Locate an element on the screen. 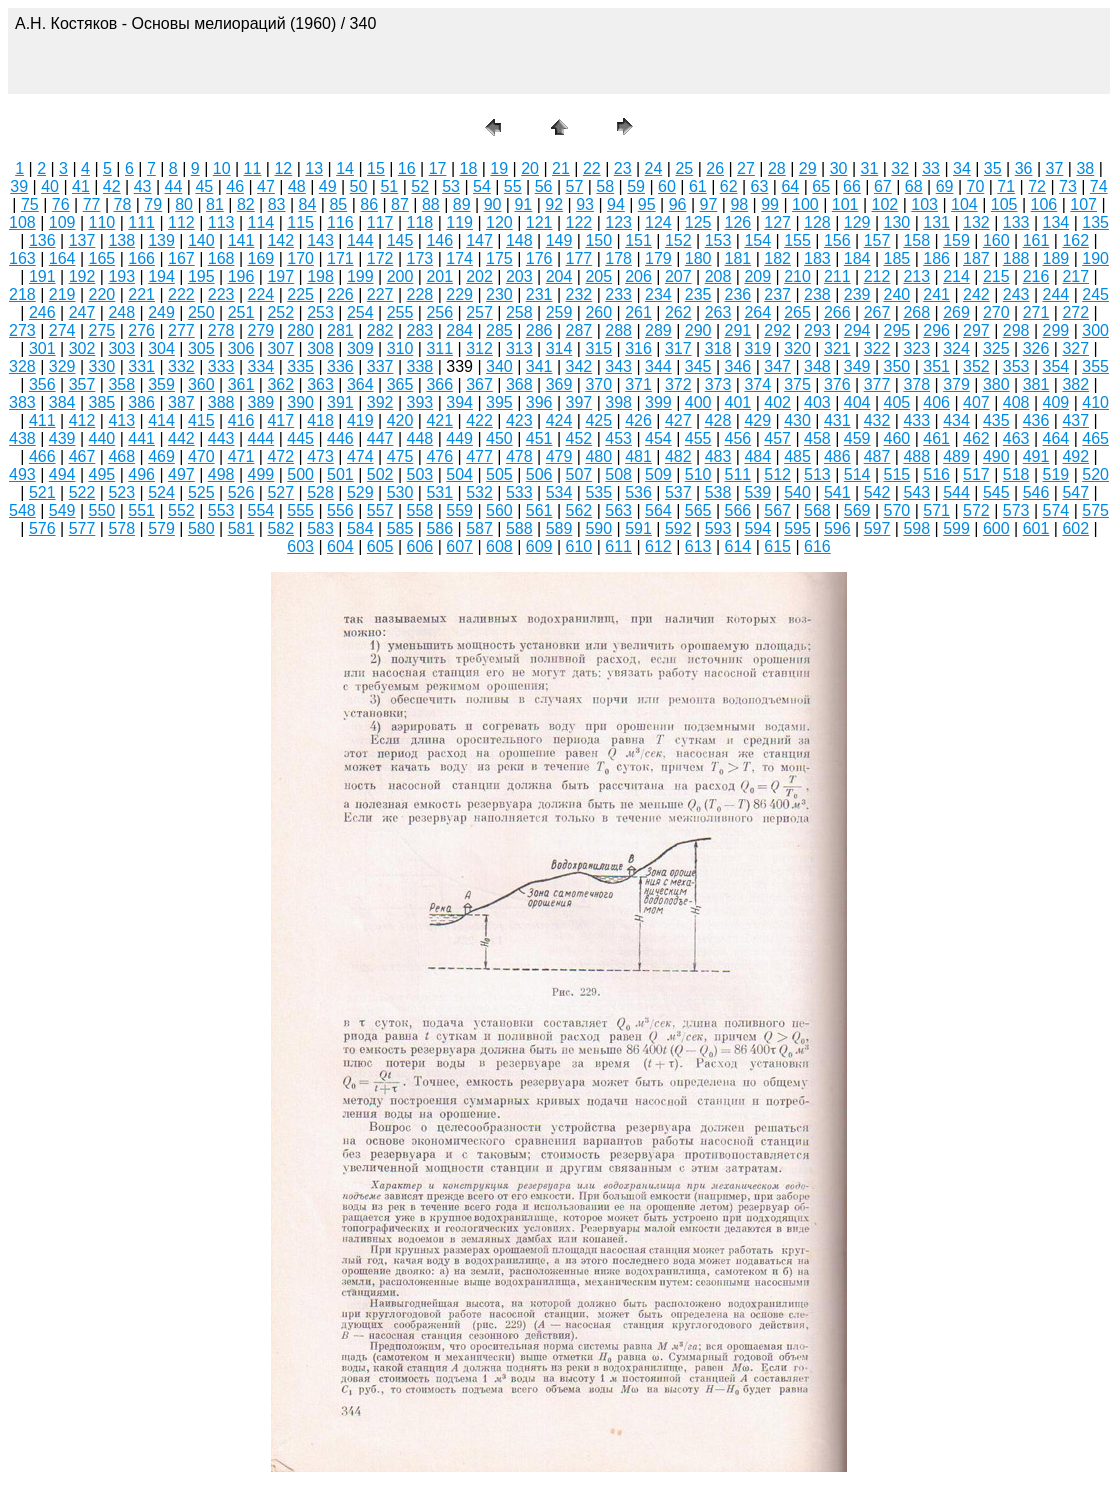 This screenshot has width=1118, height=1488. 88 is located at coordinates (431, 204).